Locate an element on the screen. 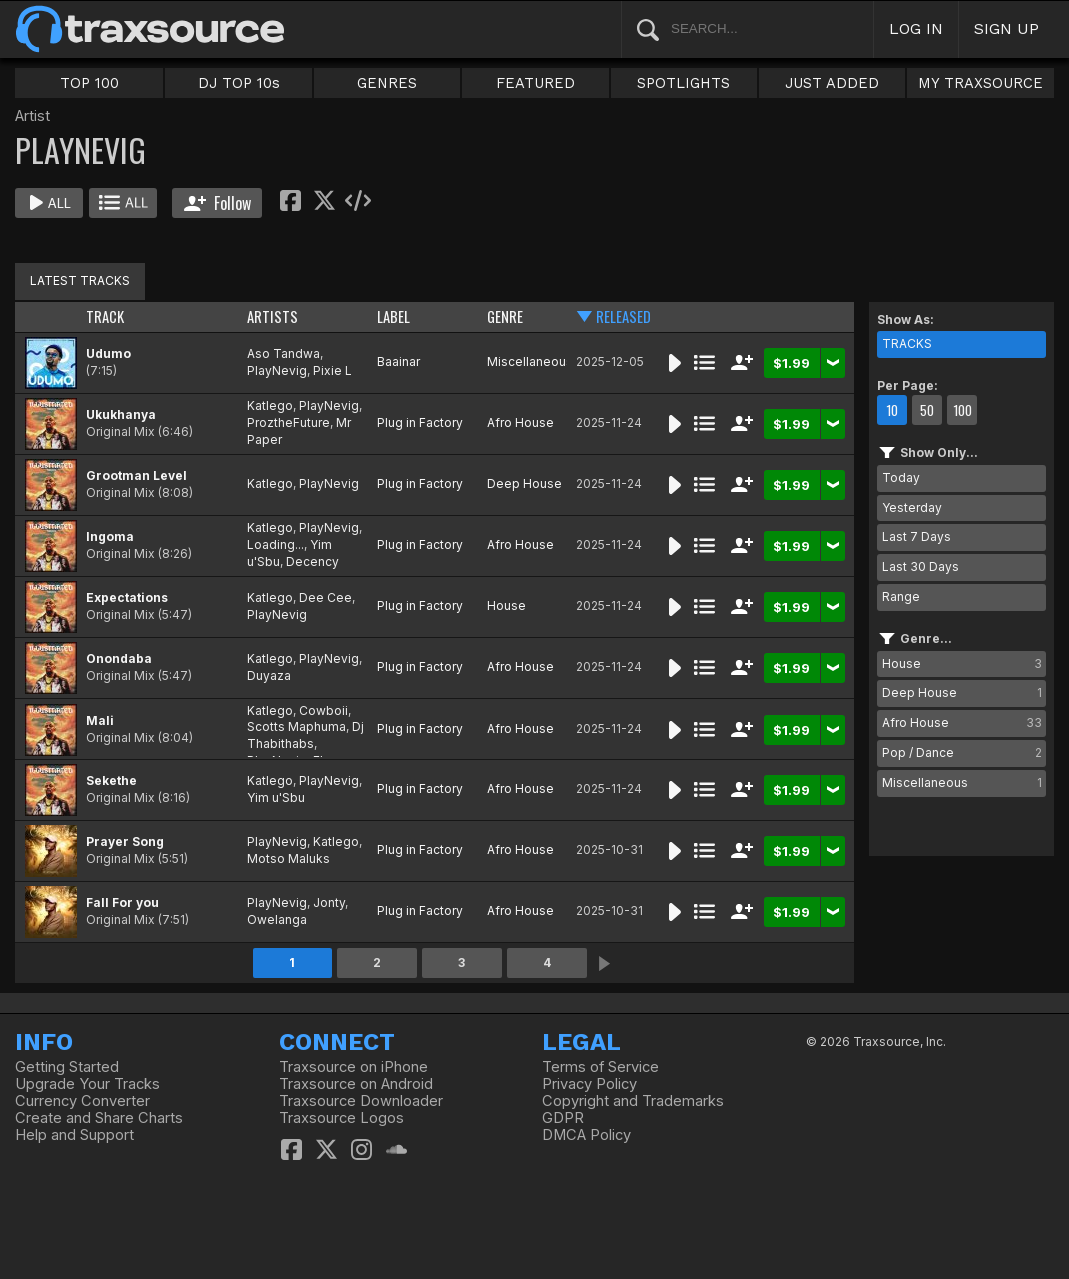 This screenshot has height=1279, width=1069. Upgrade Your Tracks is located at coordinates (87, 1084).